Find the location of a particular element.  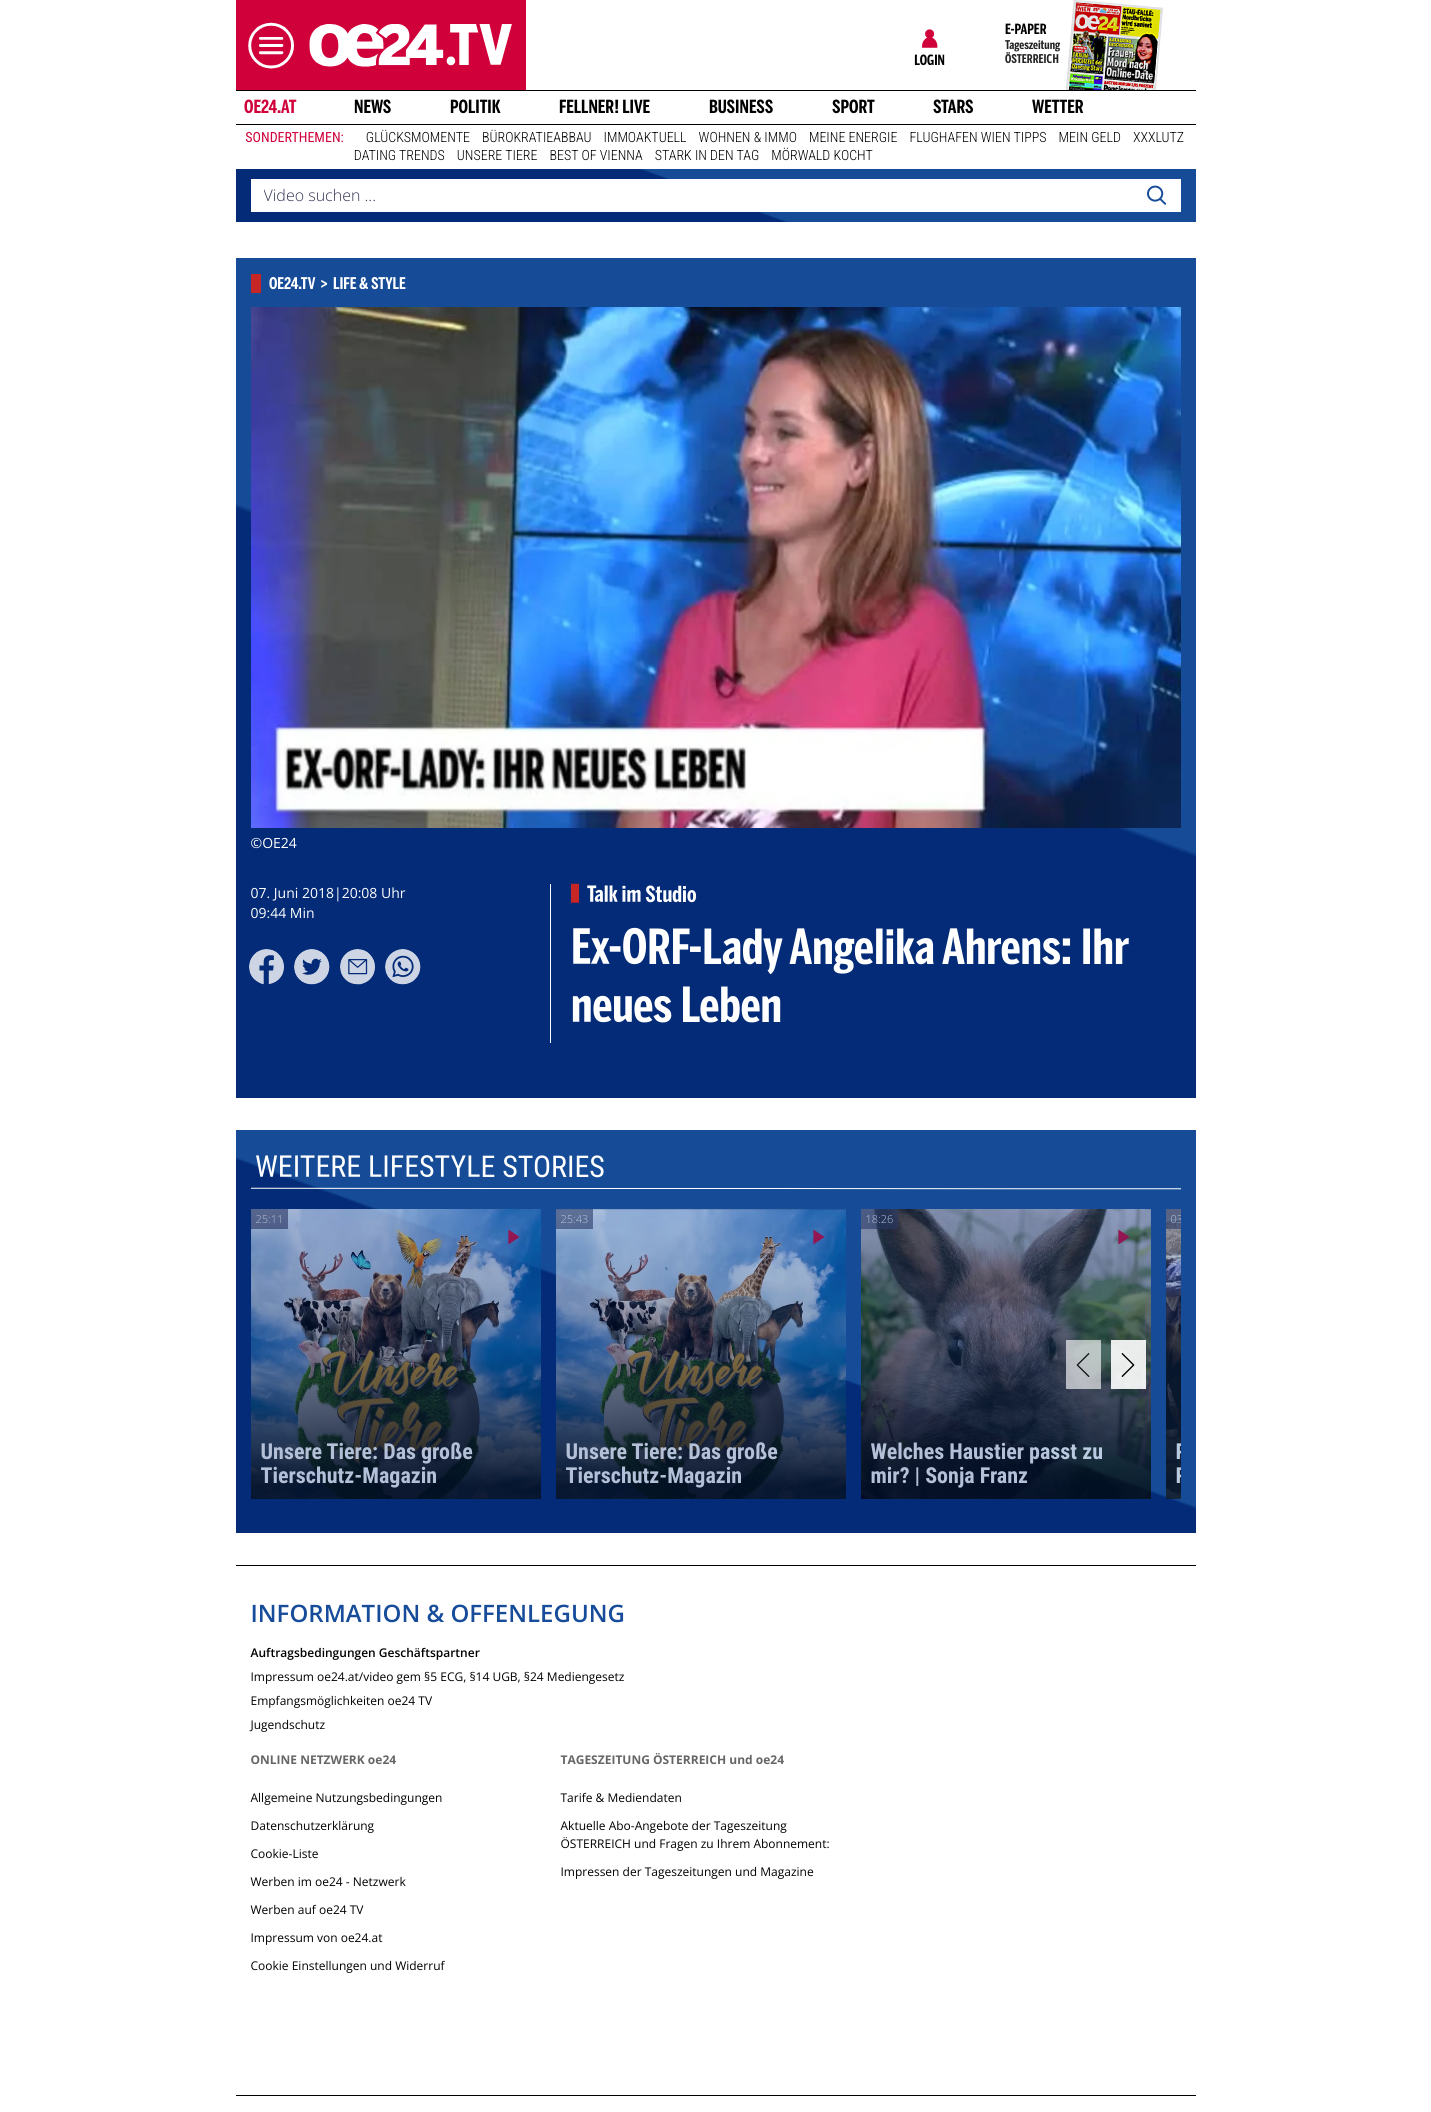

Flughafen Wien Tipps is located at coordinates (977, 138).